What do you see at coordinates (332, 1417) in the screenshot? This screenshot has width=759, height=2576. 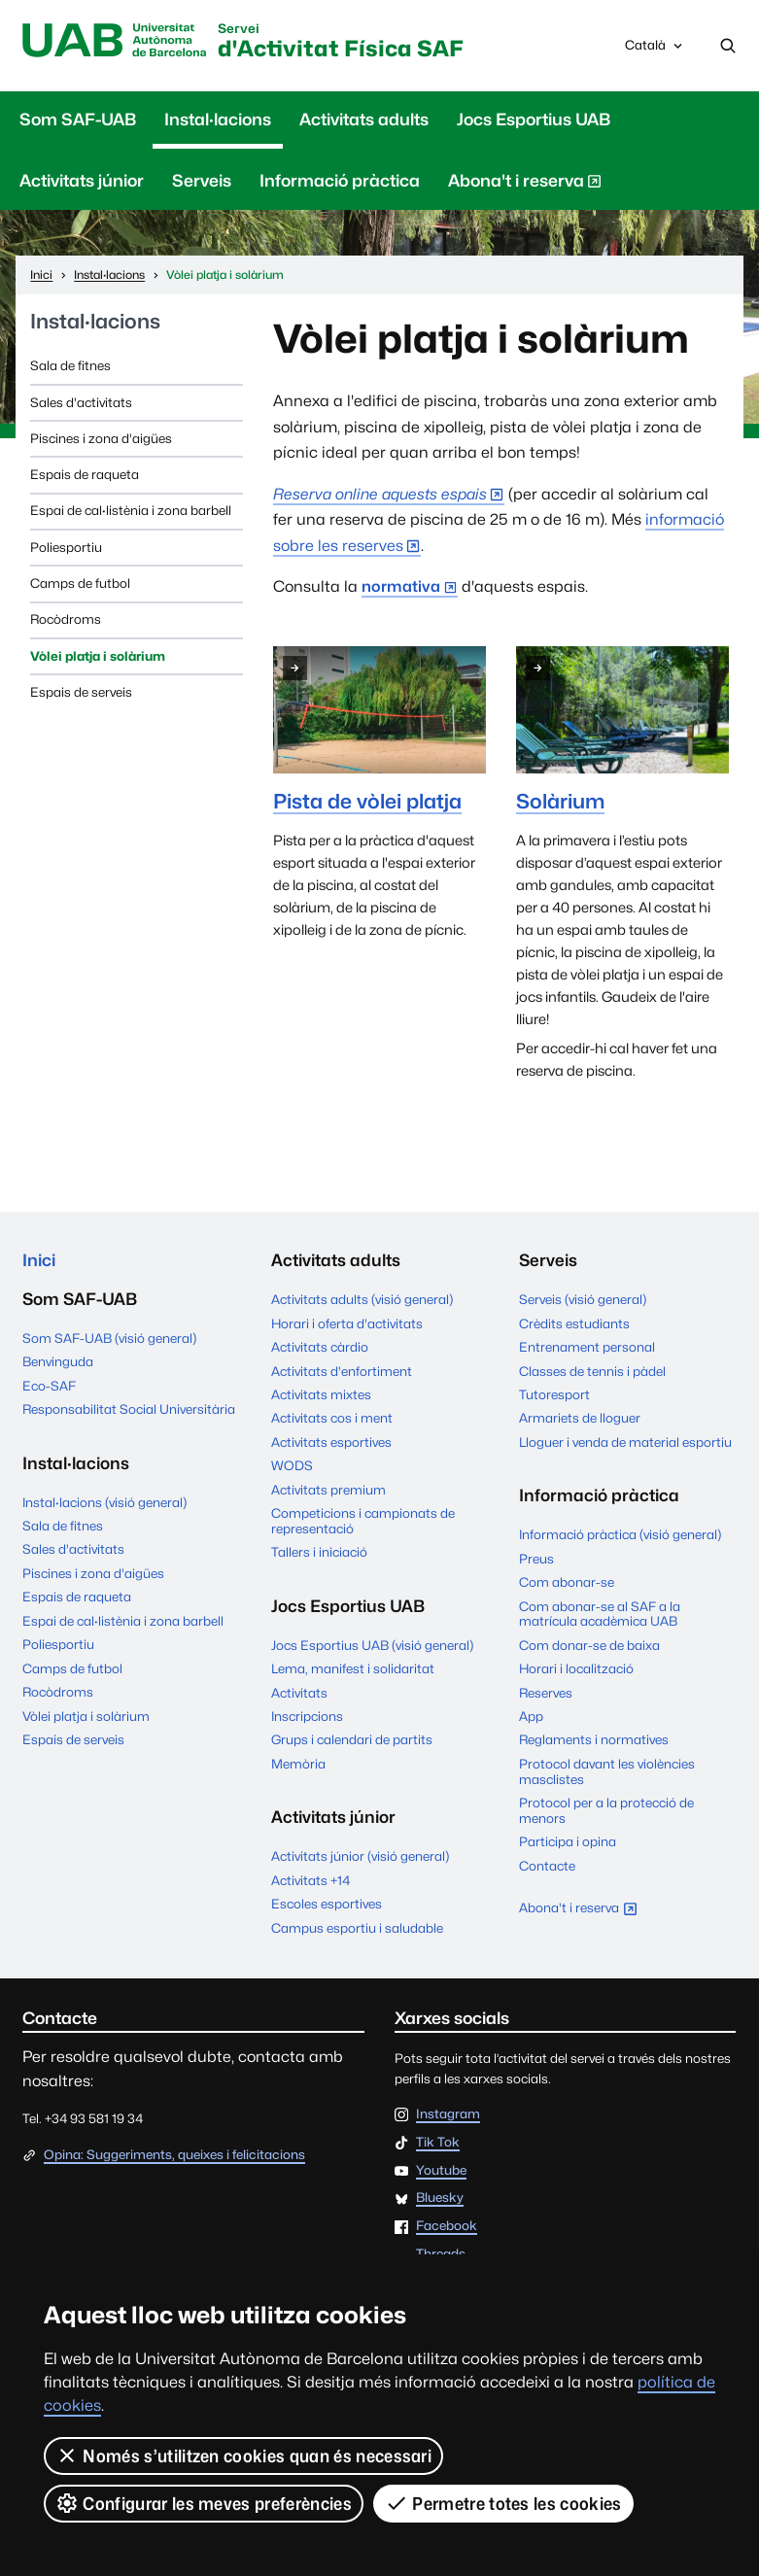 I see `Activitats cos i ment` at bounding box center [332, 1417].